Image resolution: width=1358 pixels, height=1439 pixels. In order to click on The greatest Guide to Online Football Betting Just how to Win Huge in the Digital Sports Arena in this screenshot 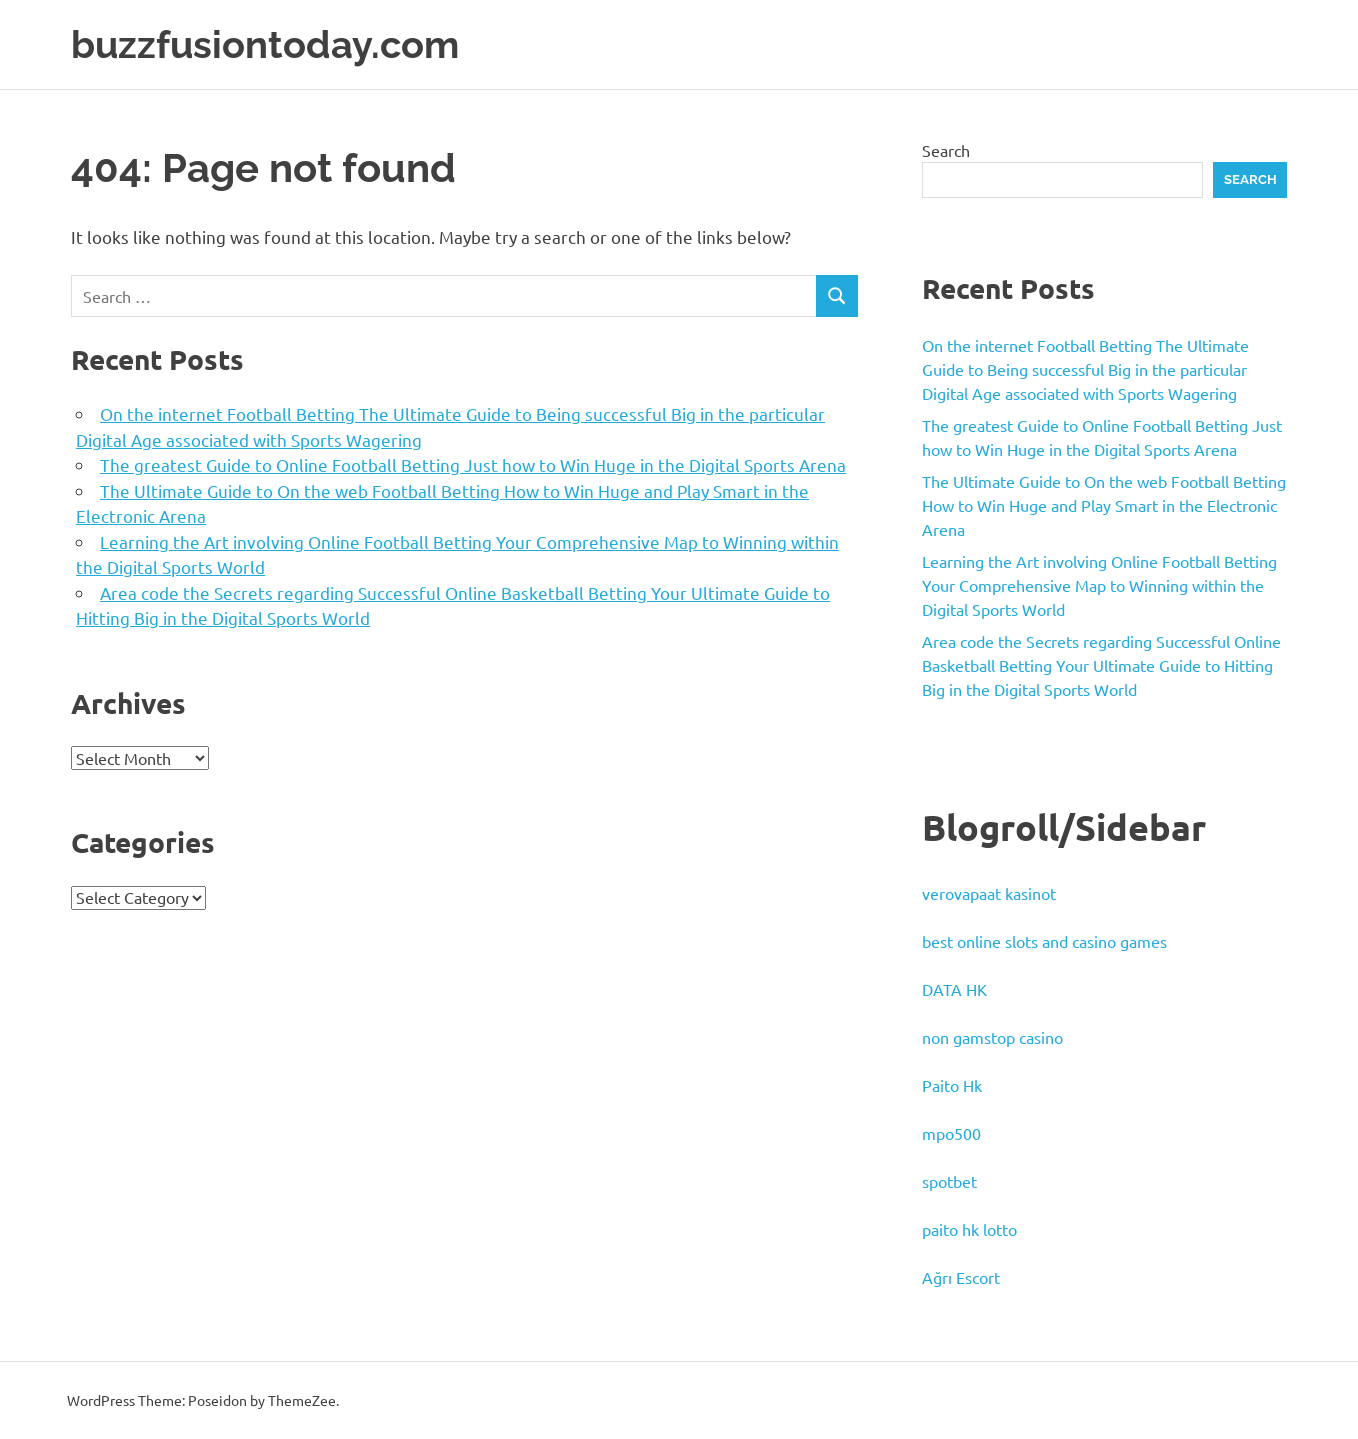, I will do `click(473, 464)`.